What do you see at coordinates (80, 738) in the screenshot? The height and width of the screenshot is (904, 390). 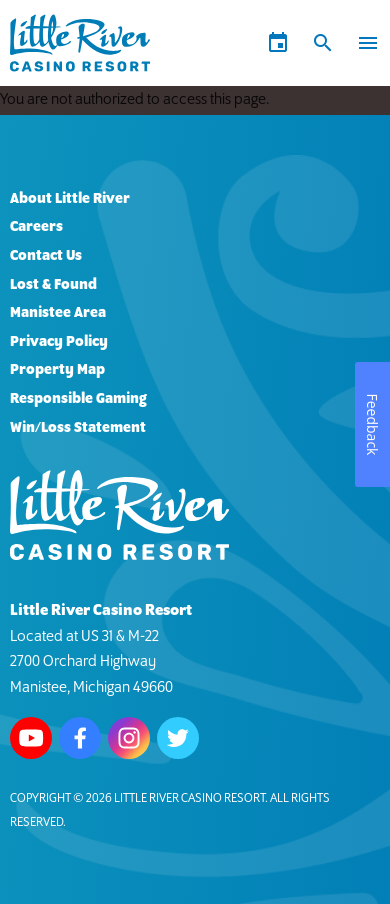 I see `Follow us on Facebook` at bounding box center [80, 738].